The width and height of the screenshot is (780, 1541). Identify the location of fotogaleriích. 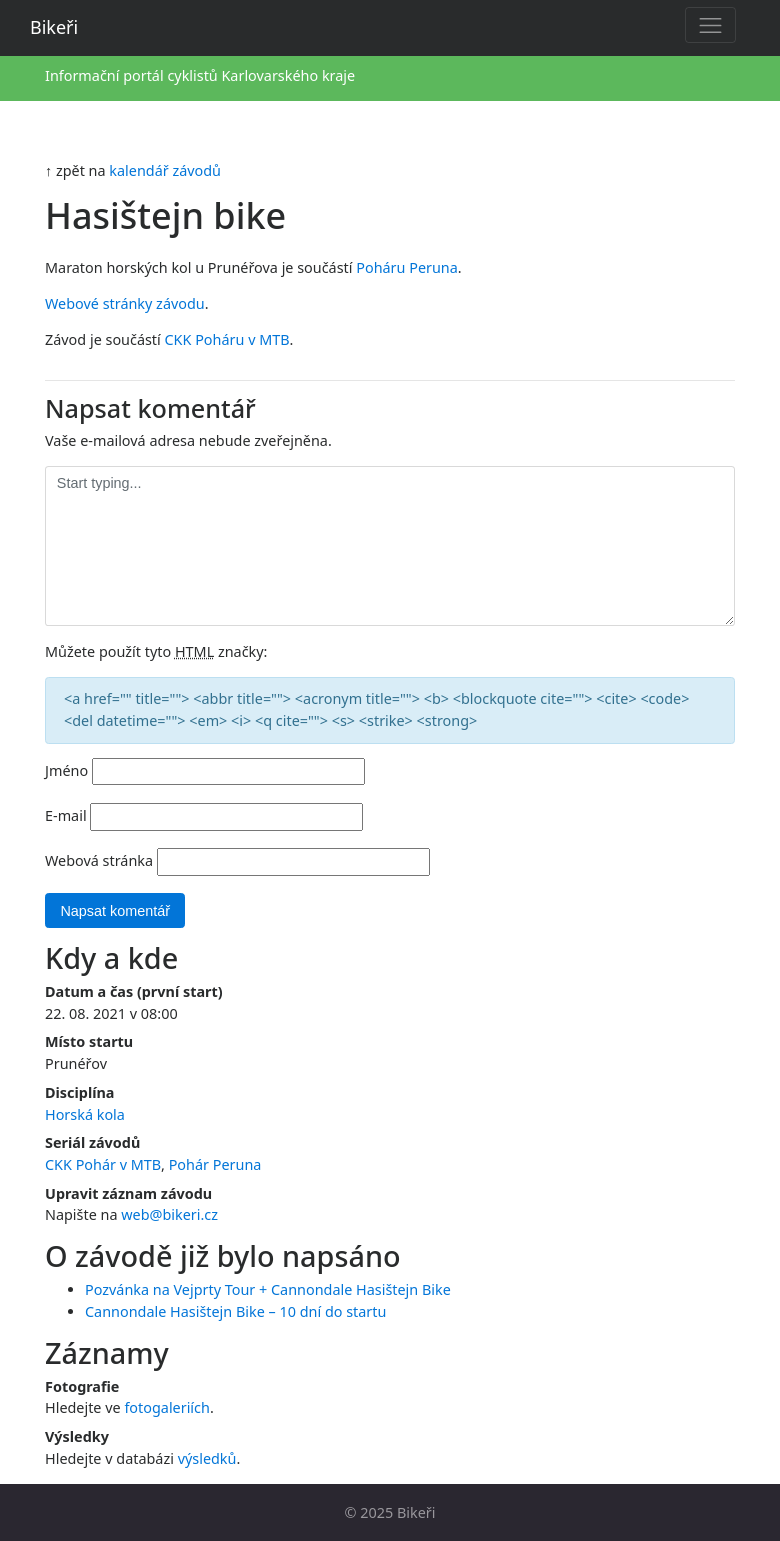
(166, 1407).